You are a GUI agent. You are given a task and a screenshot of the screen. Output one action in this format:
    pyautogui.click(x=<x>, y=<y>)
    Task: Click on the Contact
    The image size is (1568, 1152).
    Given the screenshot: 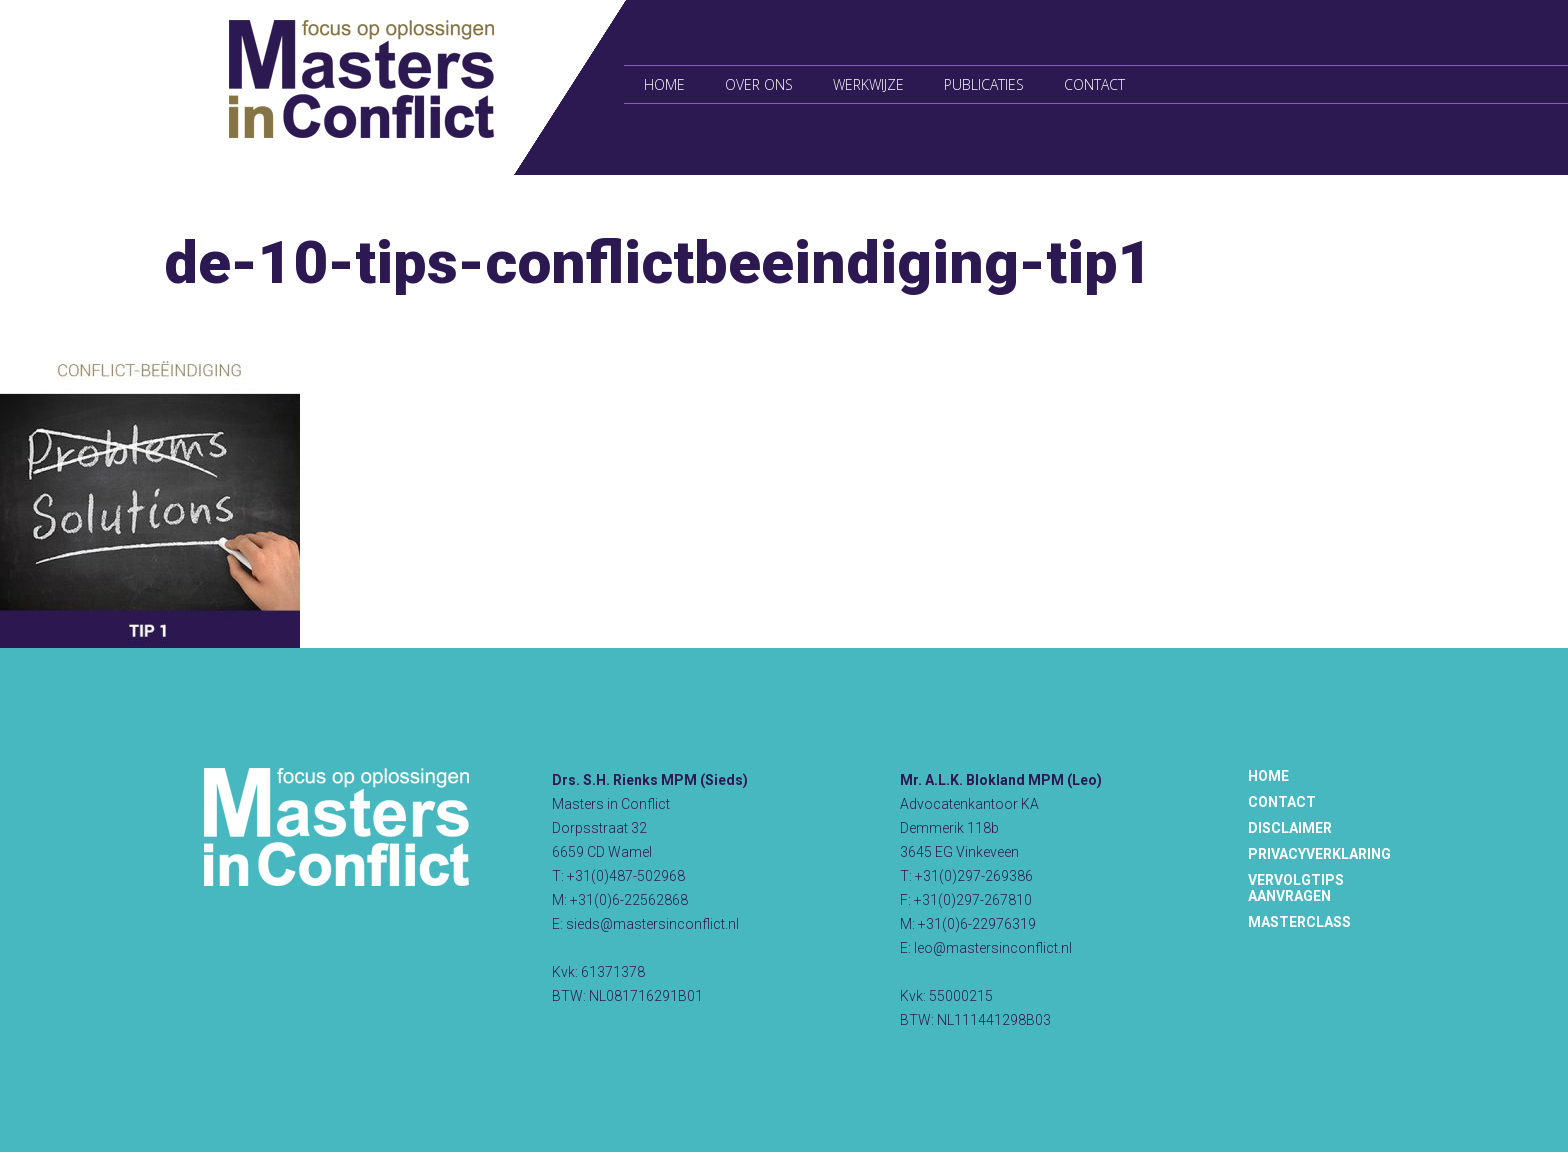 What is the action you would take?
    pyautogui.click(x=1094, y=84)
    